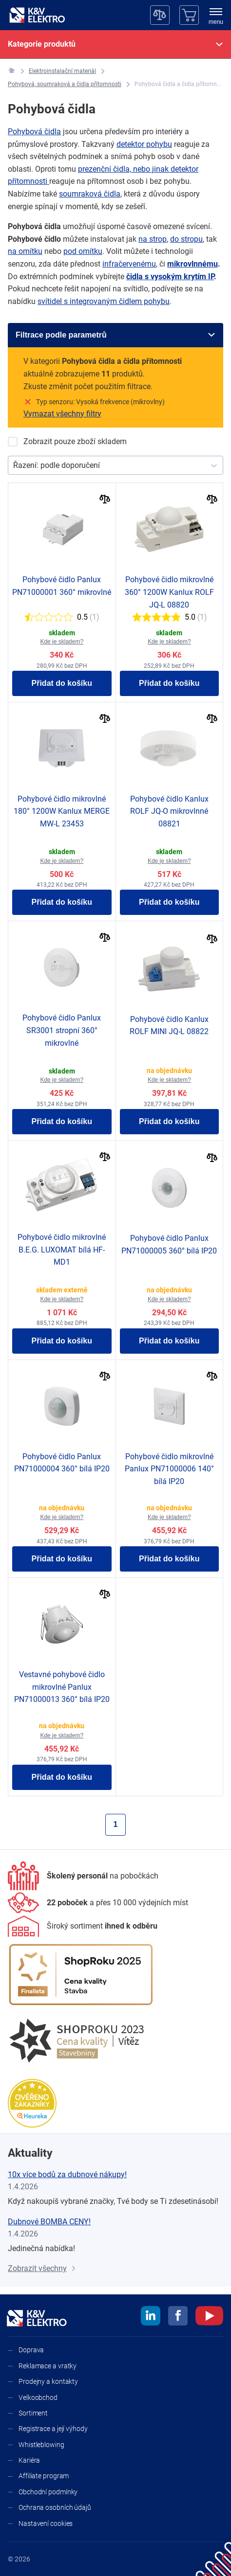  I want to click on [linkedin], so click(150, 2317).